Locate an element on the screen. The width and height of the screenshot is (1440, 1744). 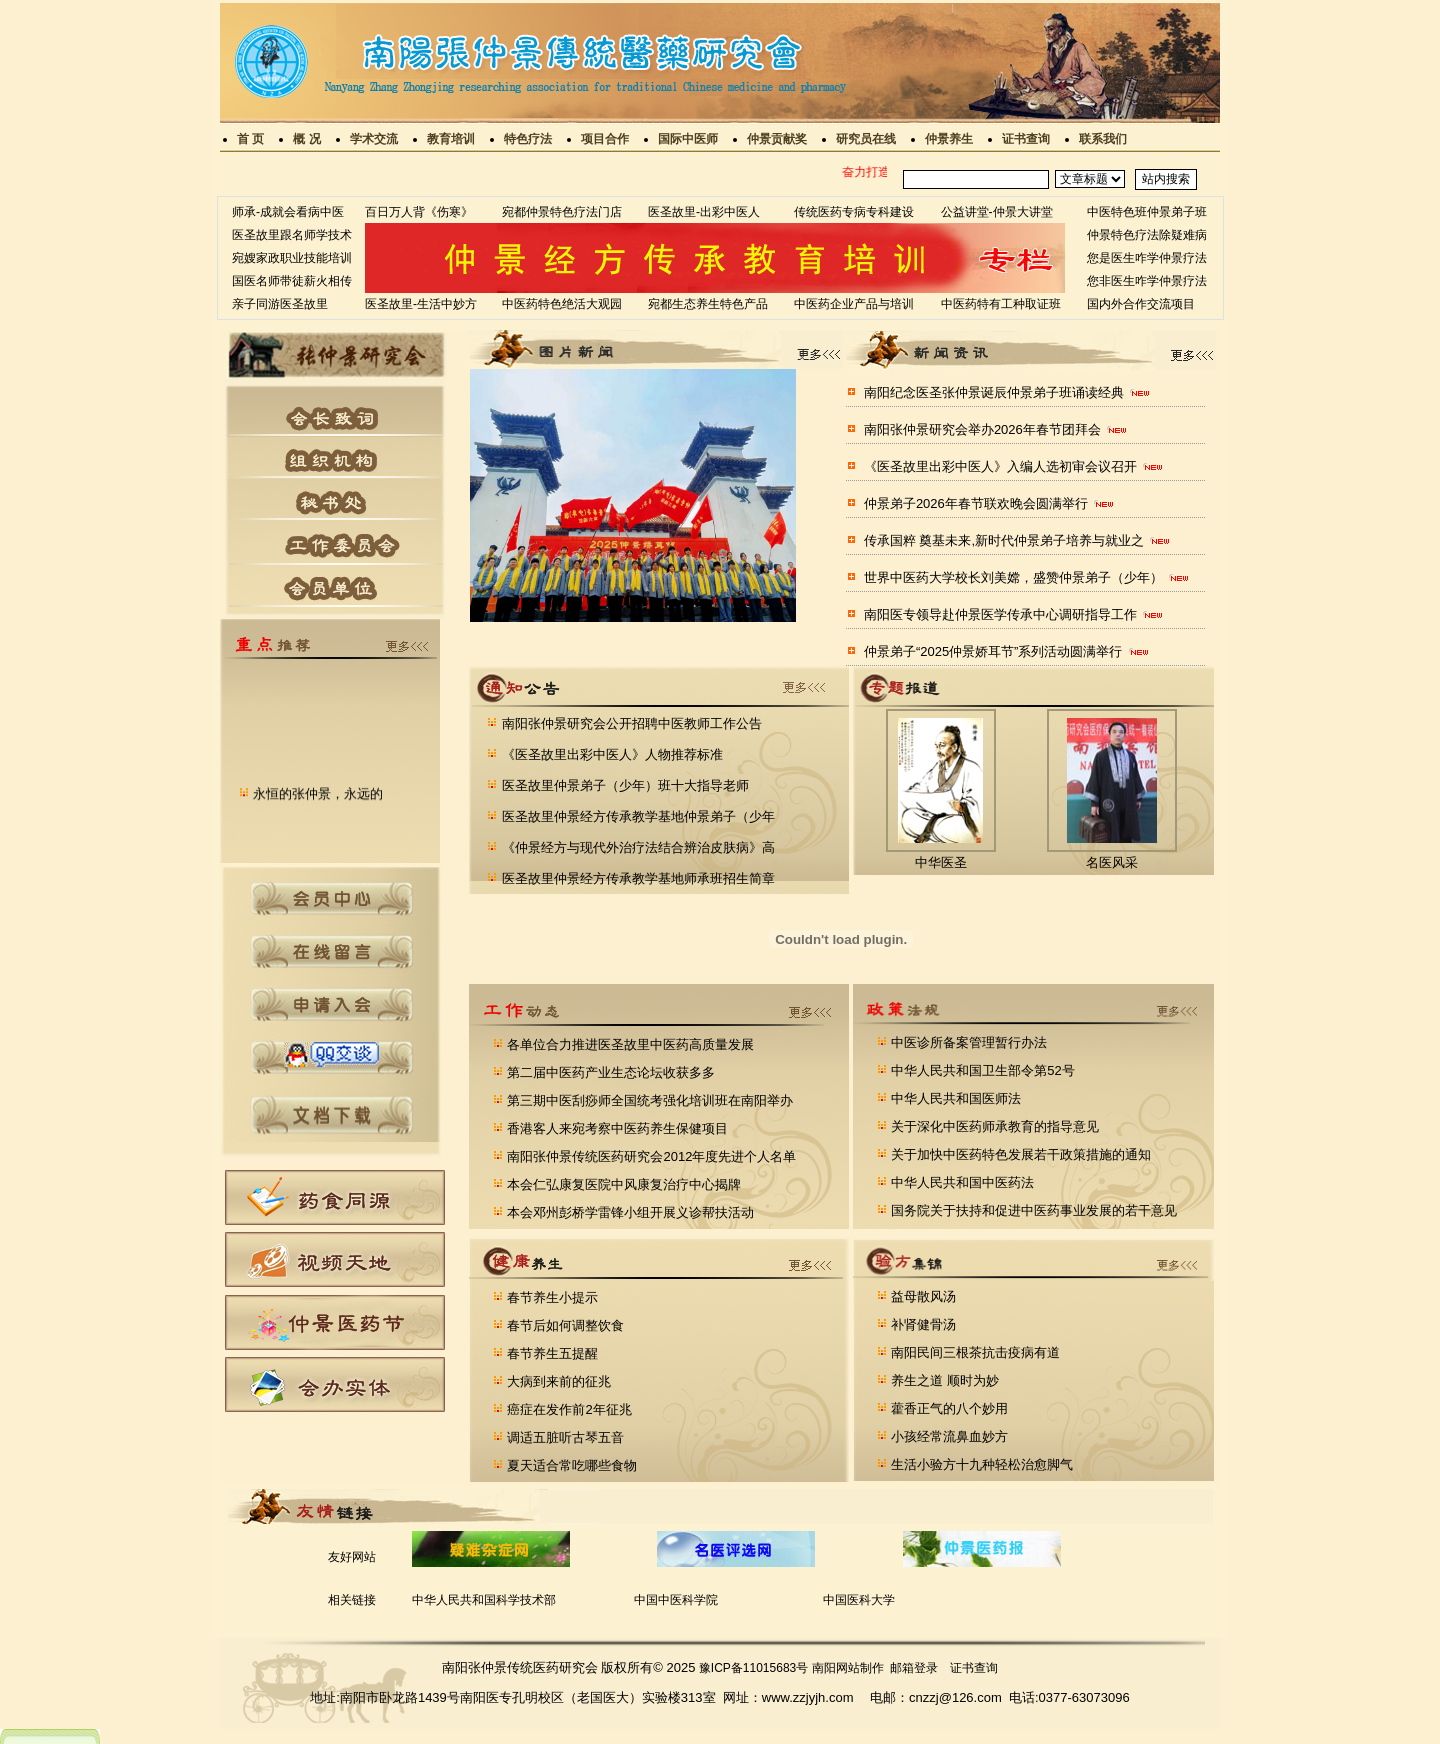
补肾健骨汤 is located at coordinates (922, 1324).